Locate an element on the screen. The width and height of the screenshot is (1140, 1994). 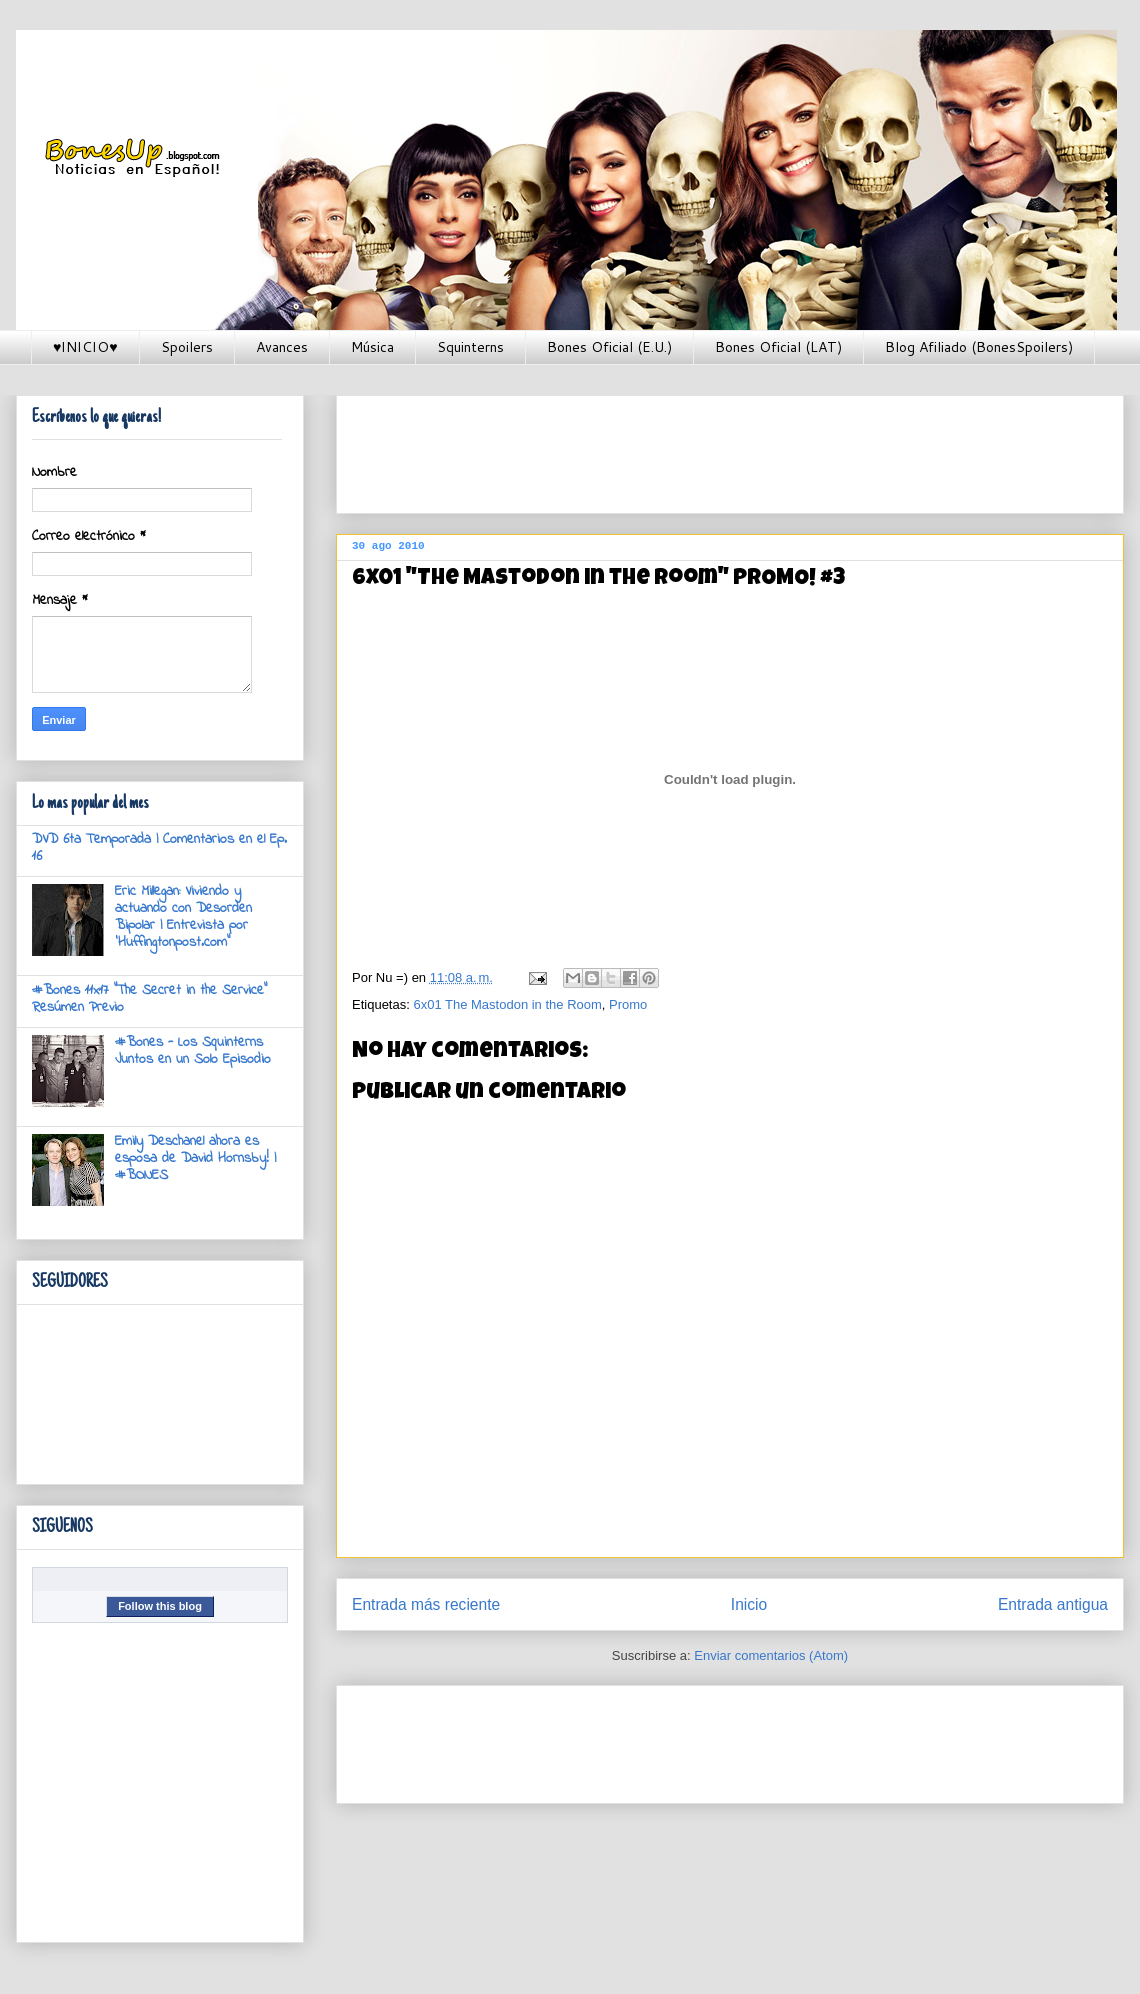
Música is located at coordinates (372, 347).